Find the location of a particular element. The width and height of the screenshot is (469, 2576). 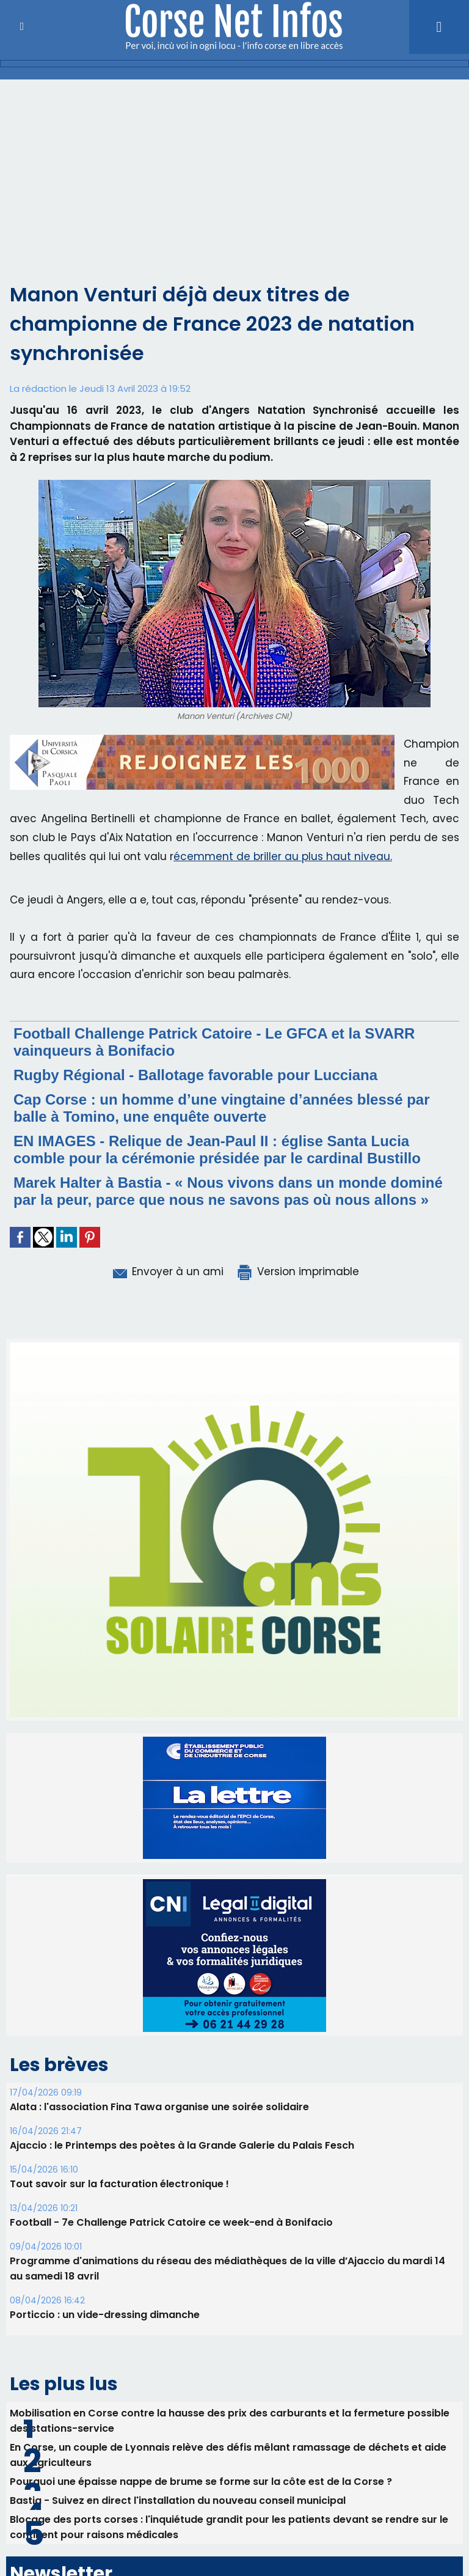

Cap Corse : un homme d’une vingtaine d’années blessé par balle à Tomino, une enquête ouverte is located at coordinates (221, 1108).